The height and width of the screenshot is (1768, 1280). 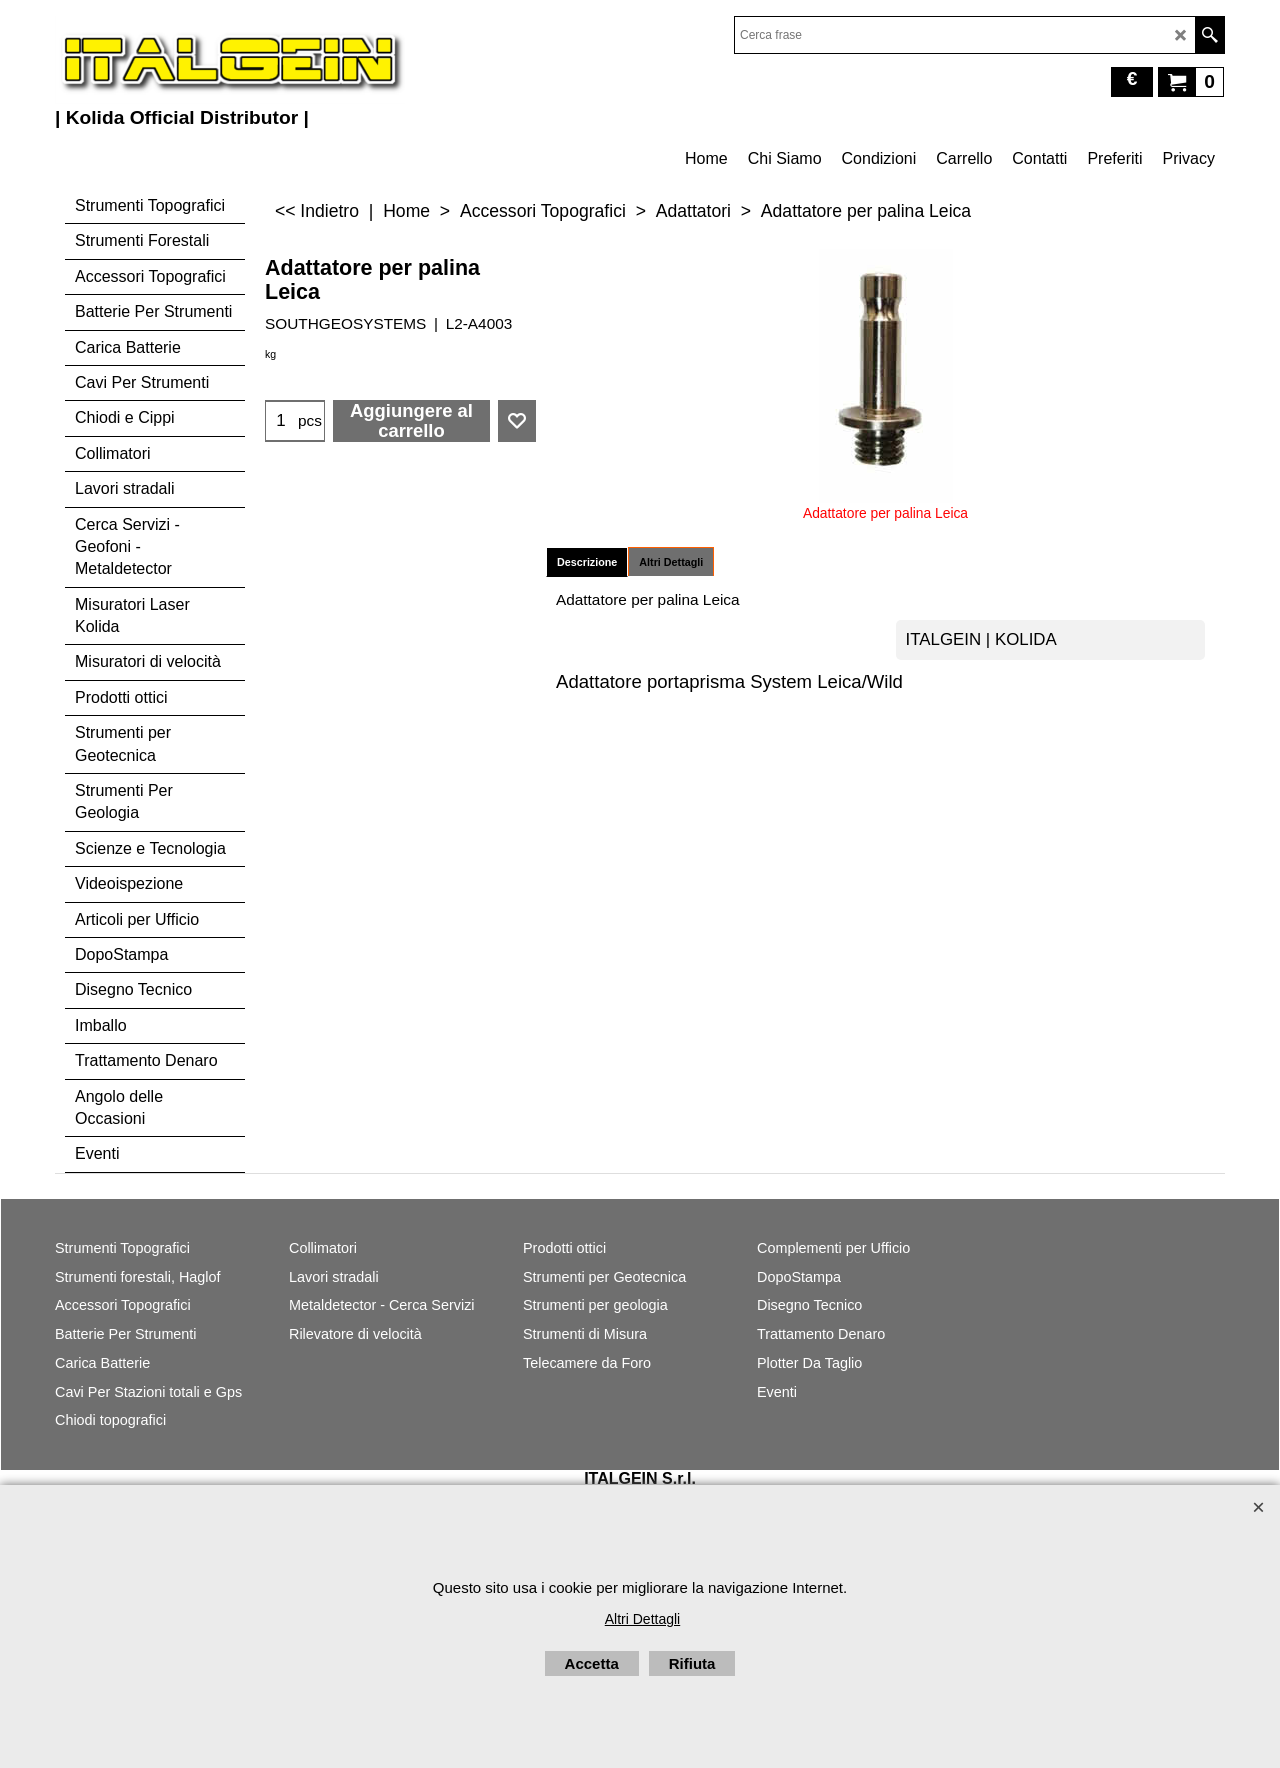 I want to click on Altri Dettagli, so click(x=671, y=562).